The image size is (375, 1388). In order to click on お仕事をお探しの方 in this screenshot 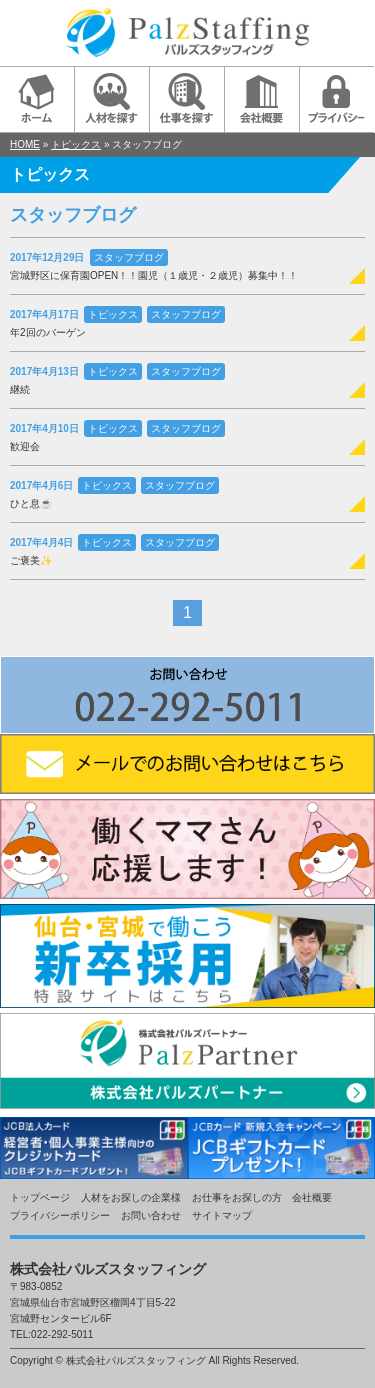, I will do `click(237, 1197)`.